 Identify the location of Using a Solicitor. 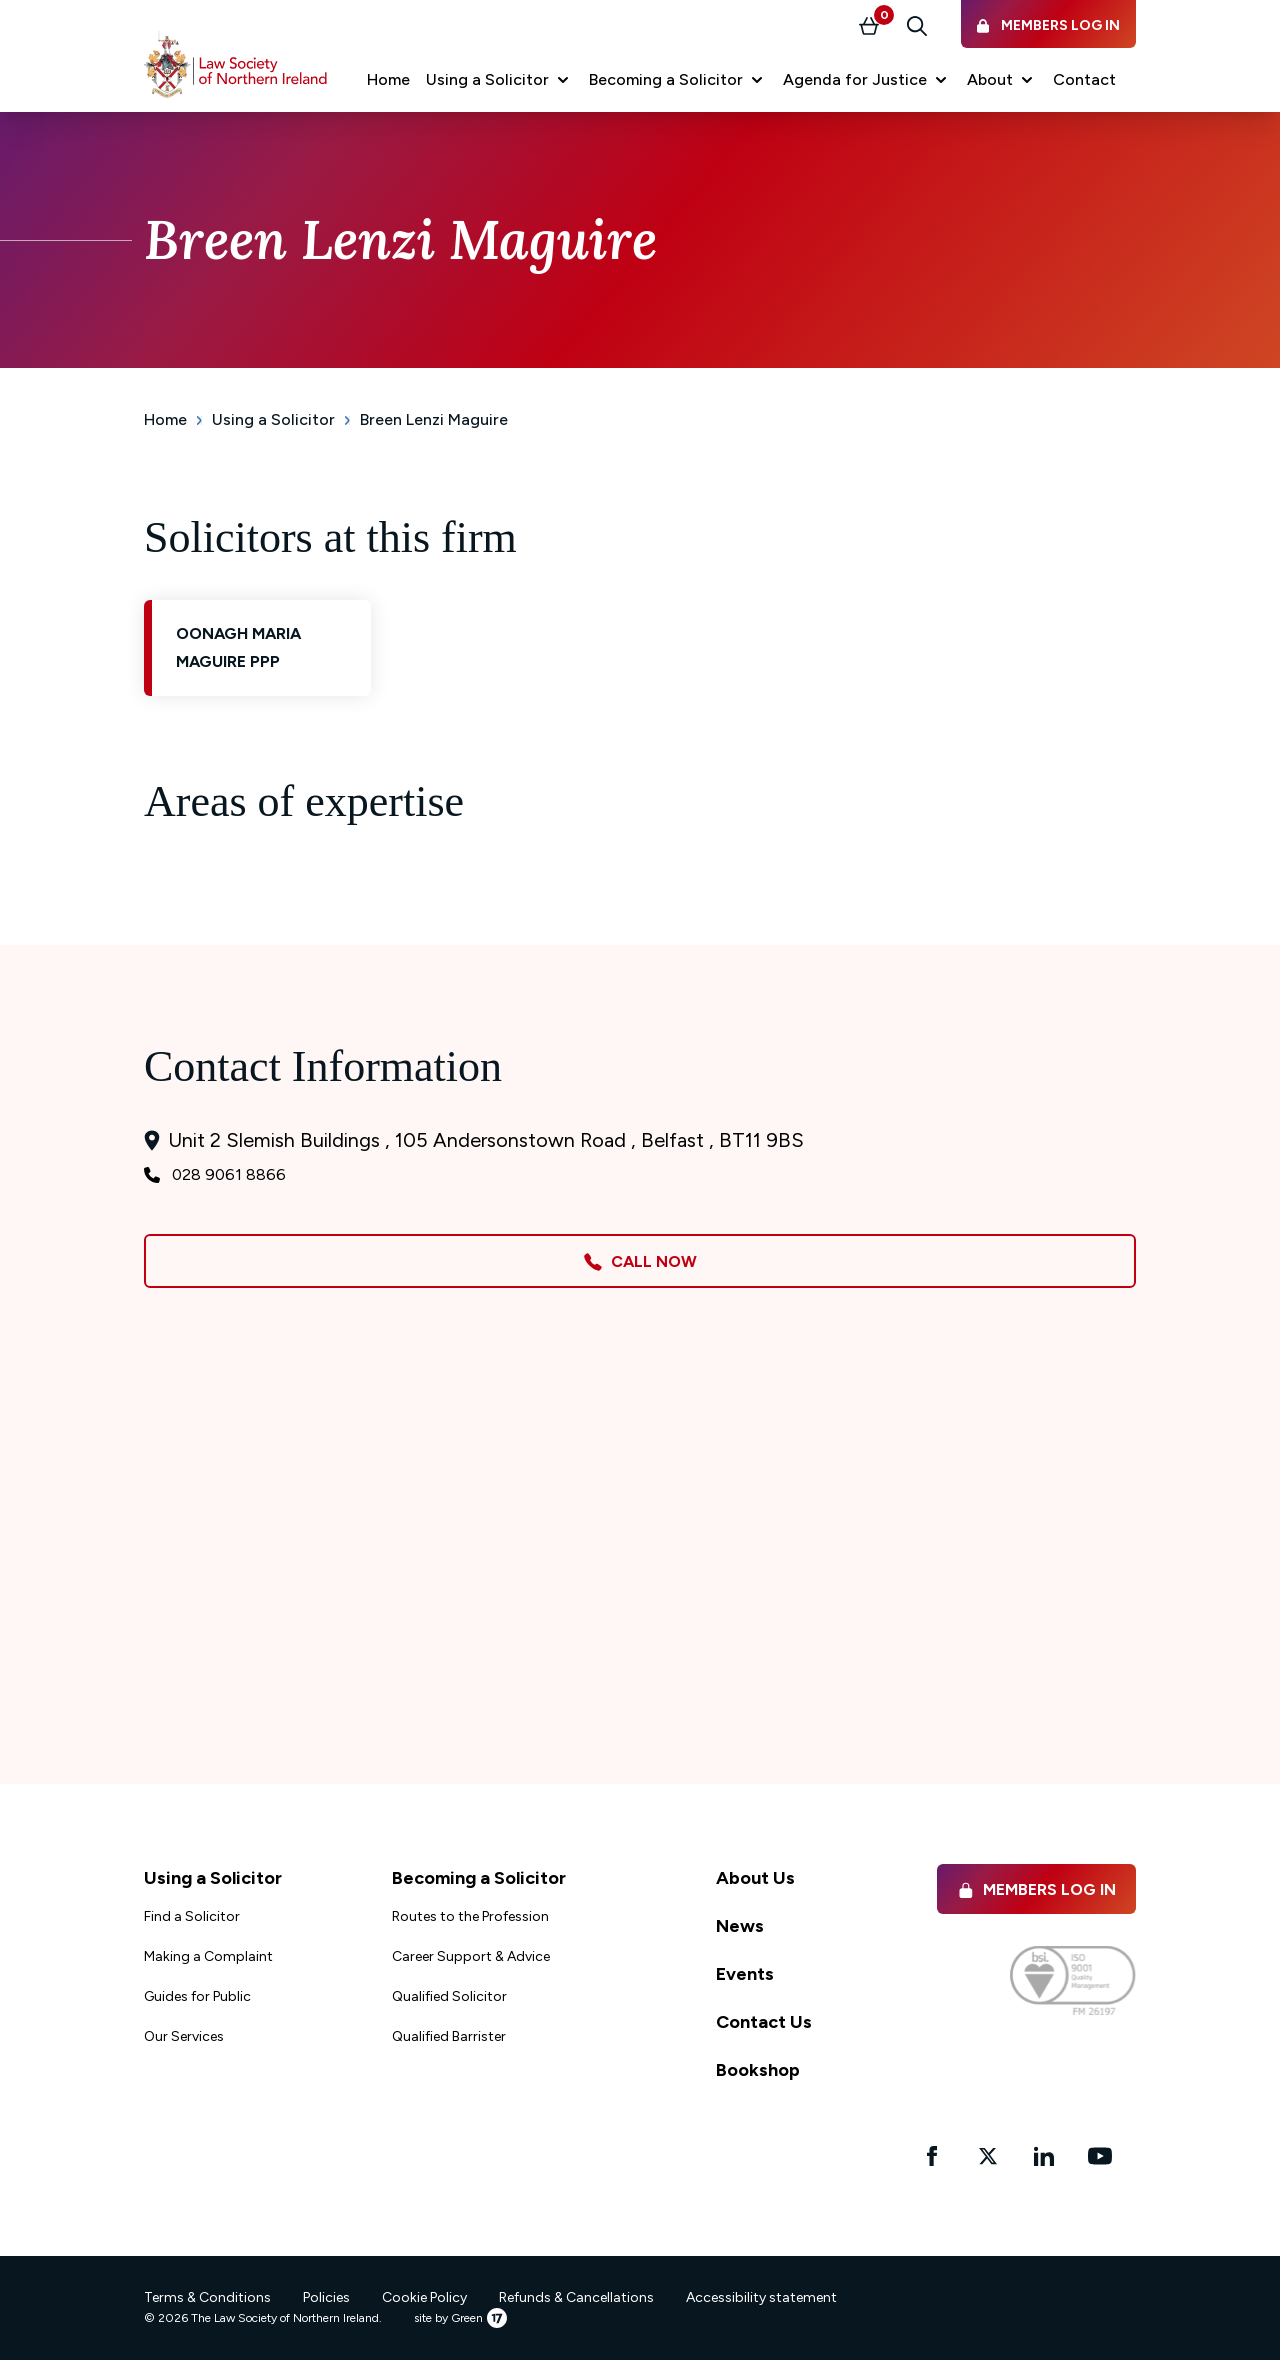
(273, 419).